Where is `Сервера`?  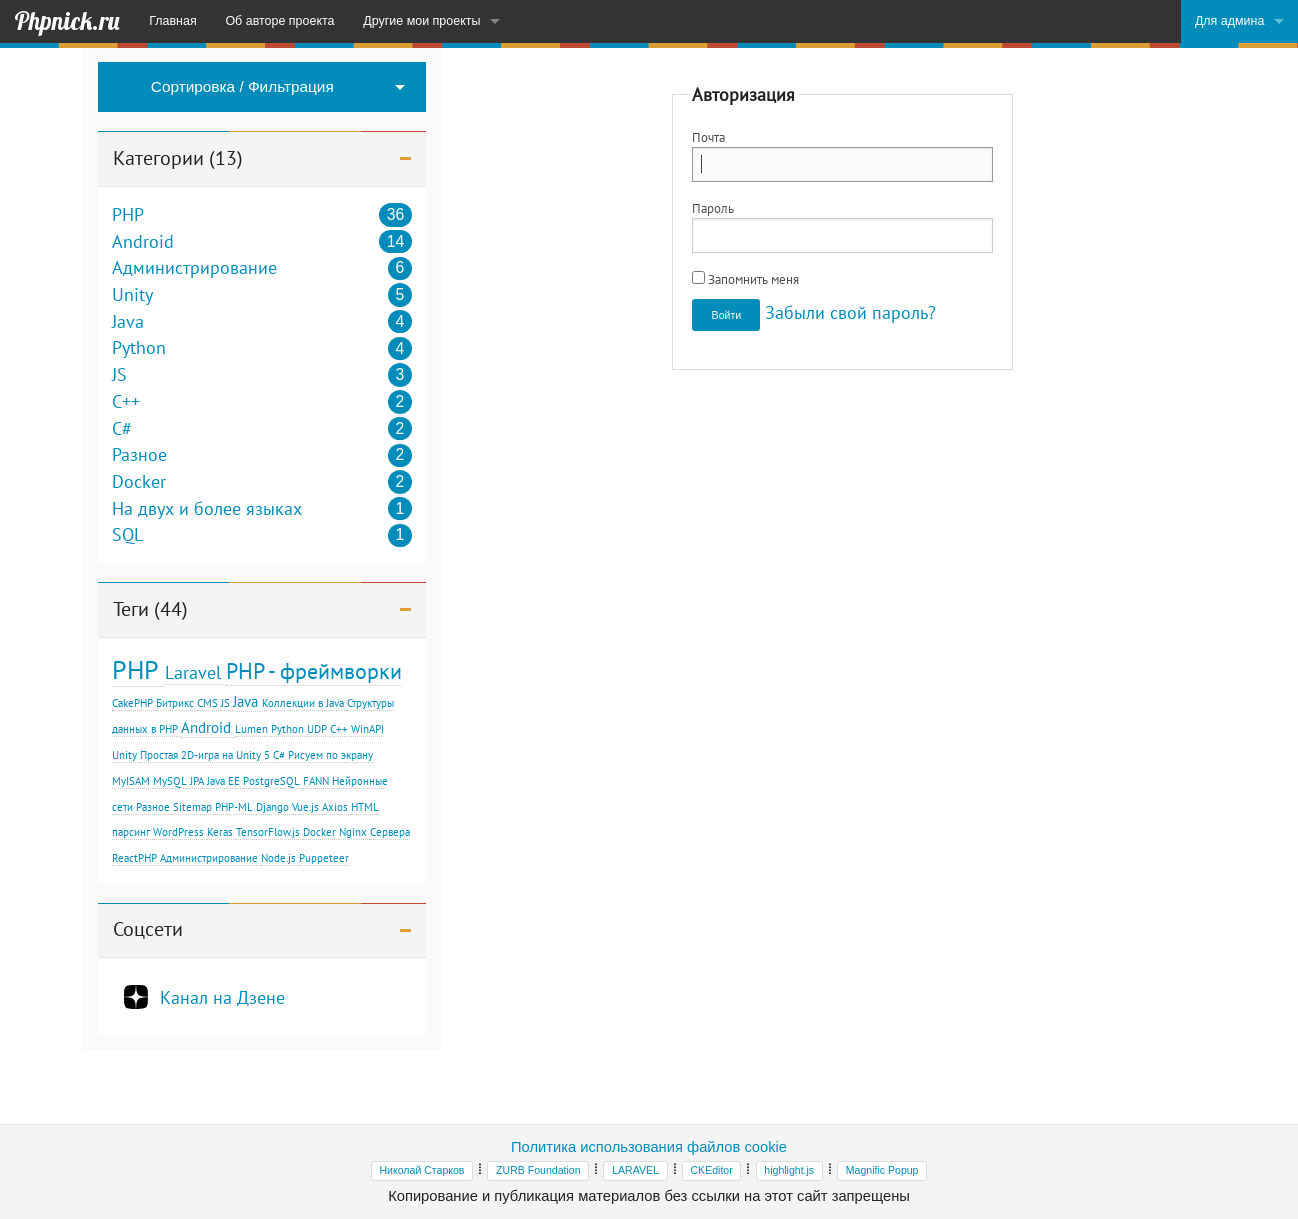
Сервера is located at coordinates (390, 832).